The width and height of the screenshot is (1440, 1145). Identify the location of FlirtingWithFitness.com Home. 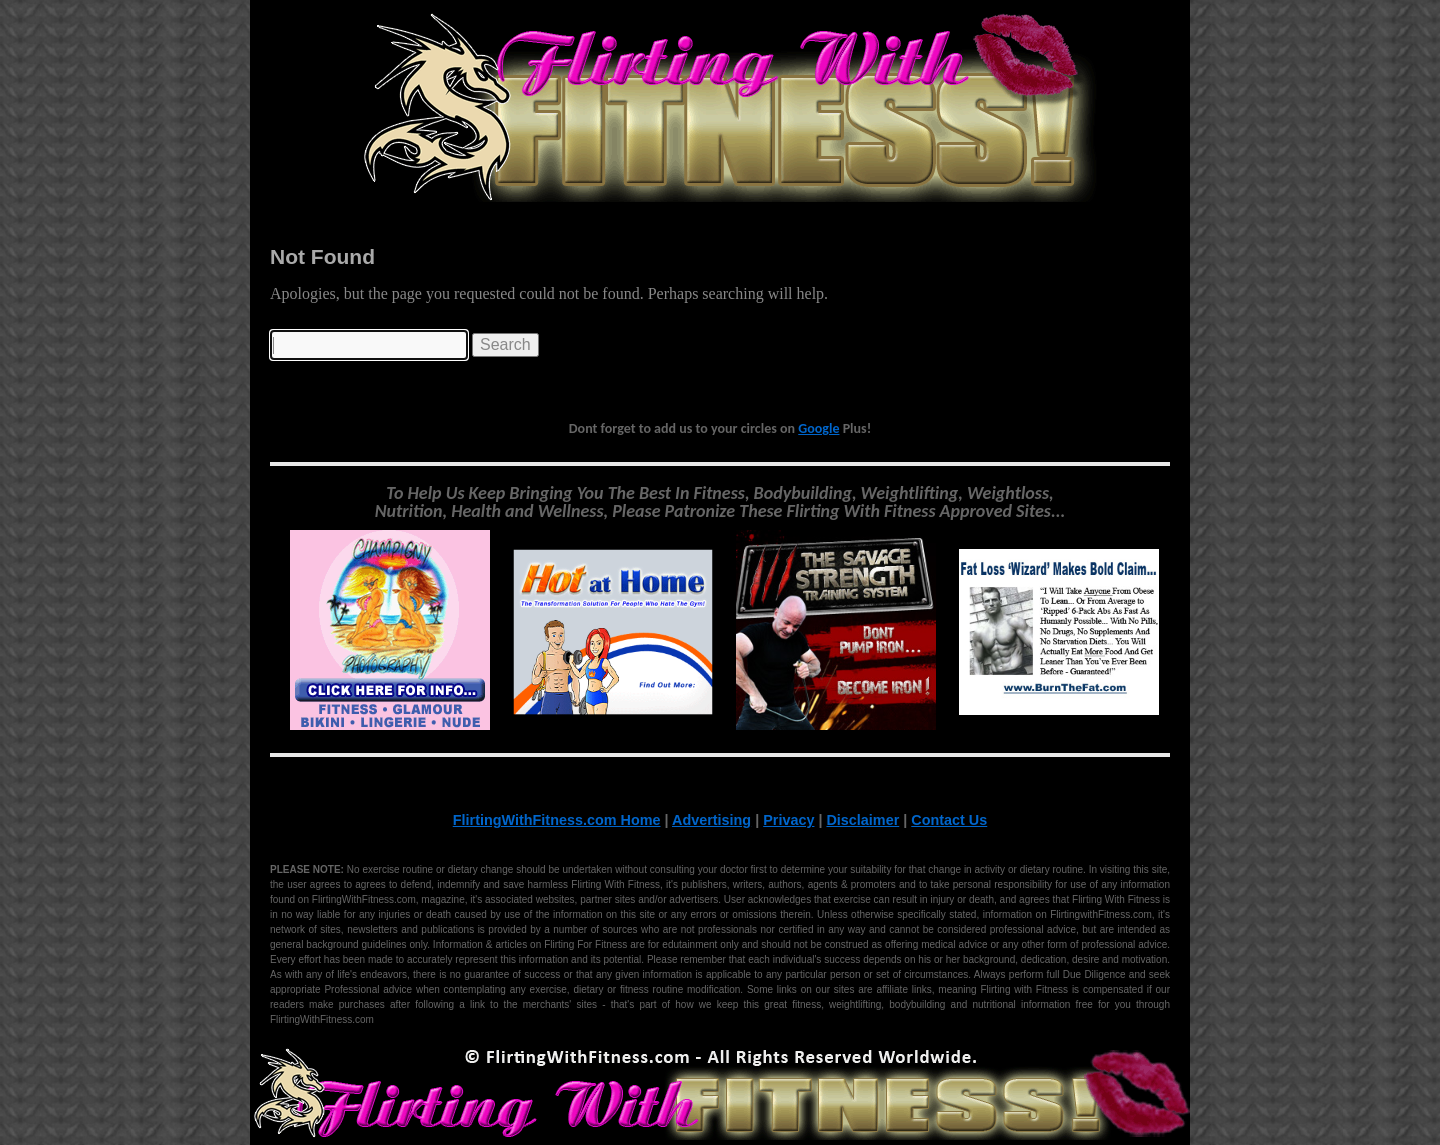
(557, 820).